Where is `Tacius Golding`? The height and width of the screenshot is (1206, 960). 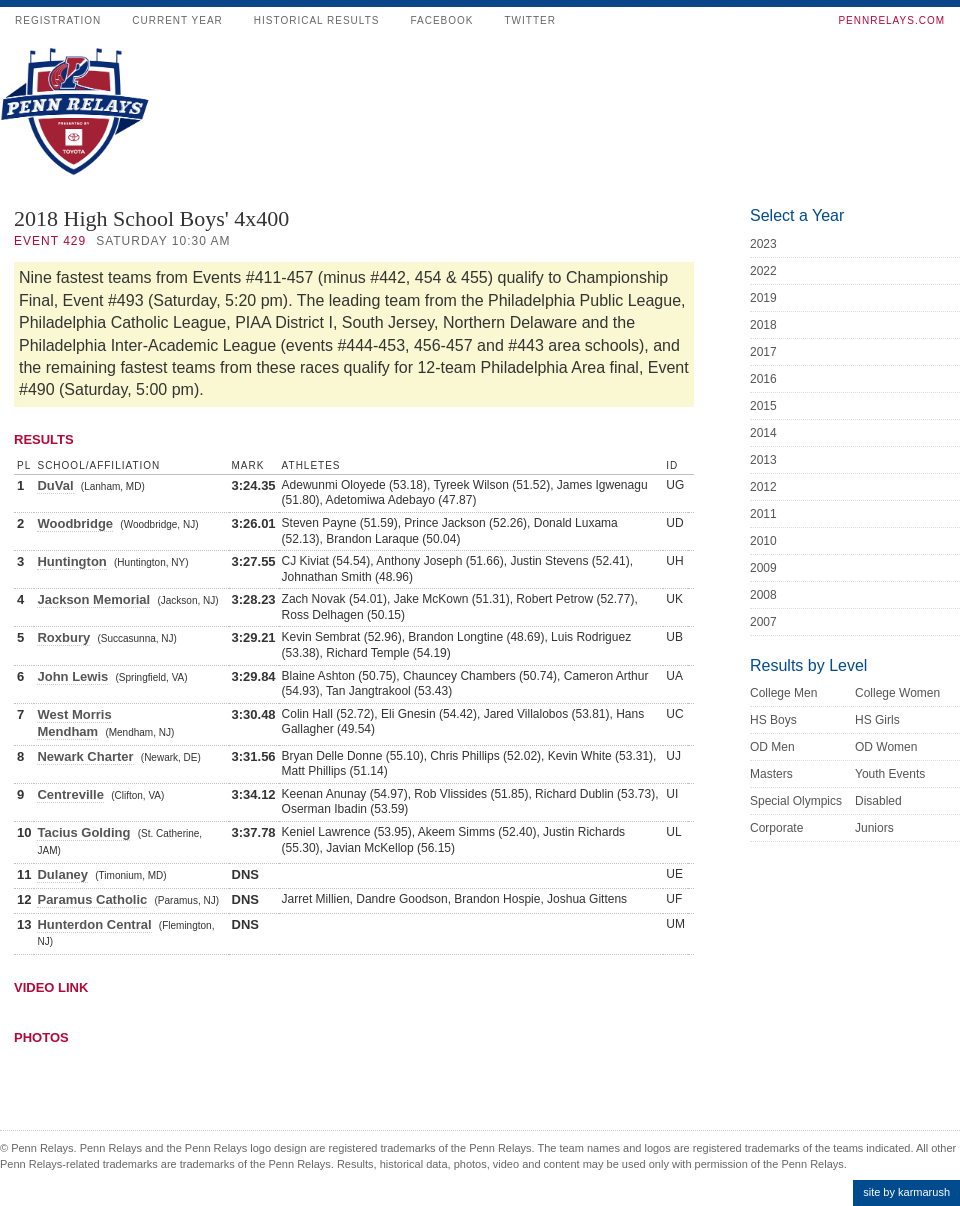 Tacius Golding is located at coordinates (83, 832).